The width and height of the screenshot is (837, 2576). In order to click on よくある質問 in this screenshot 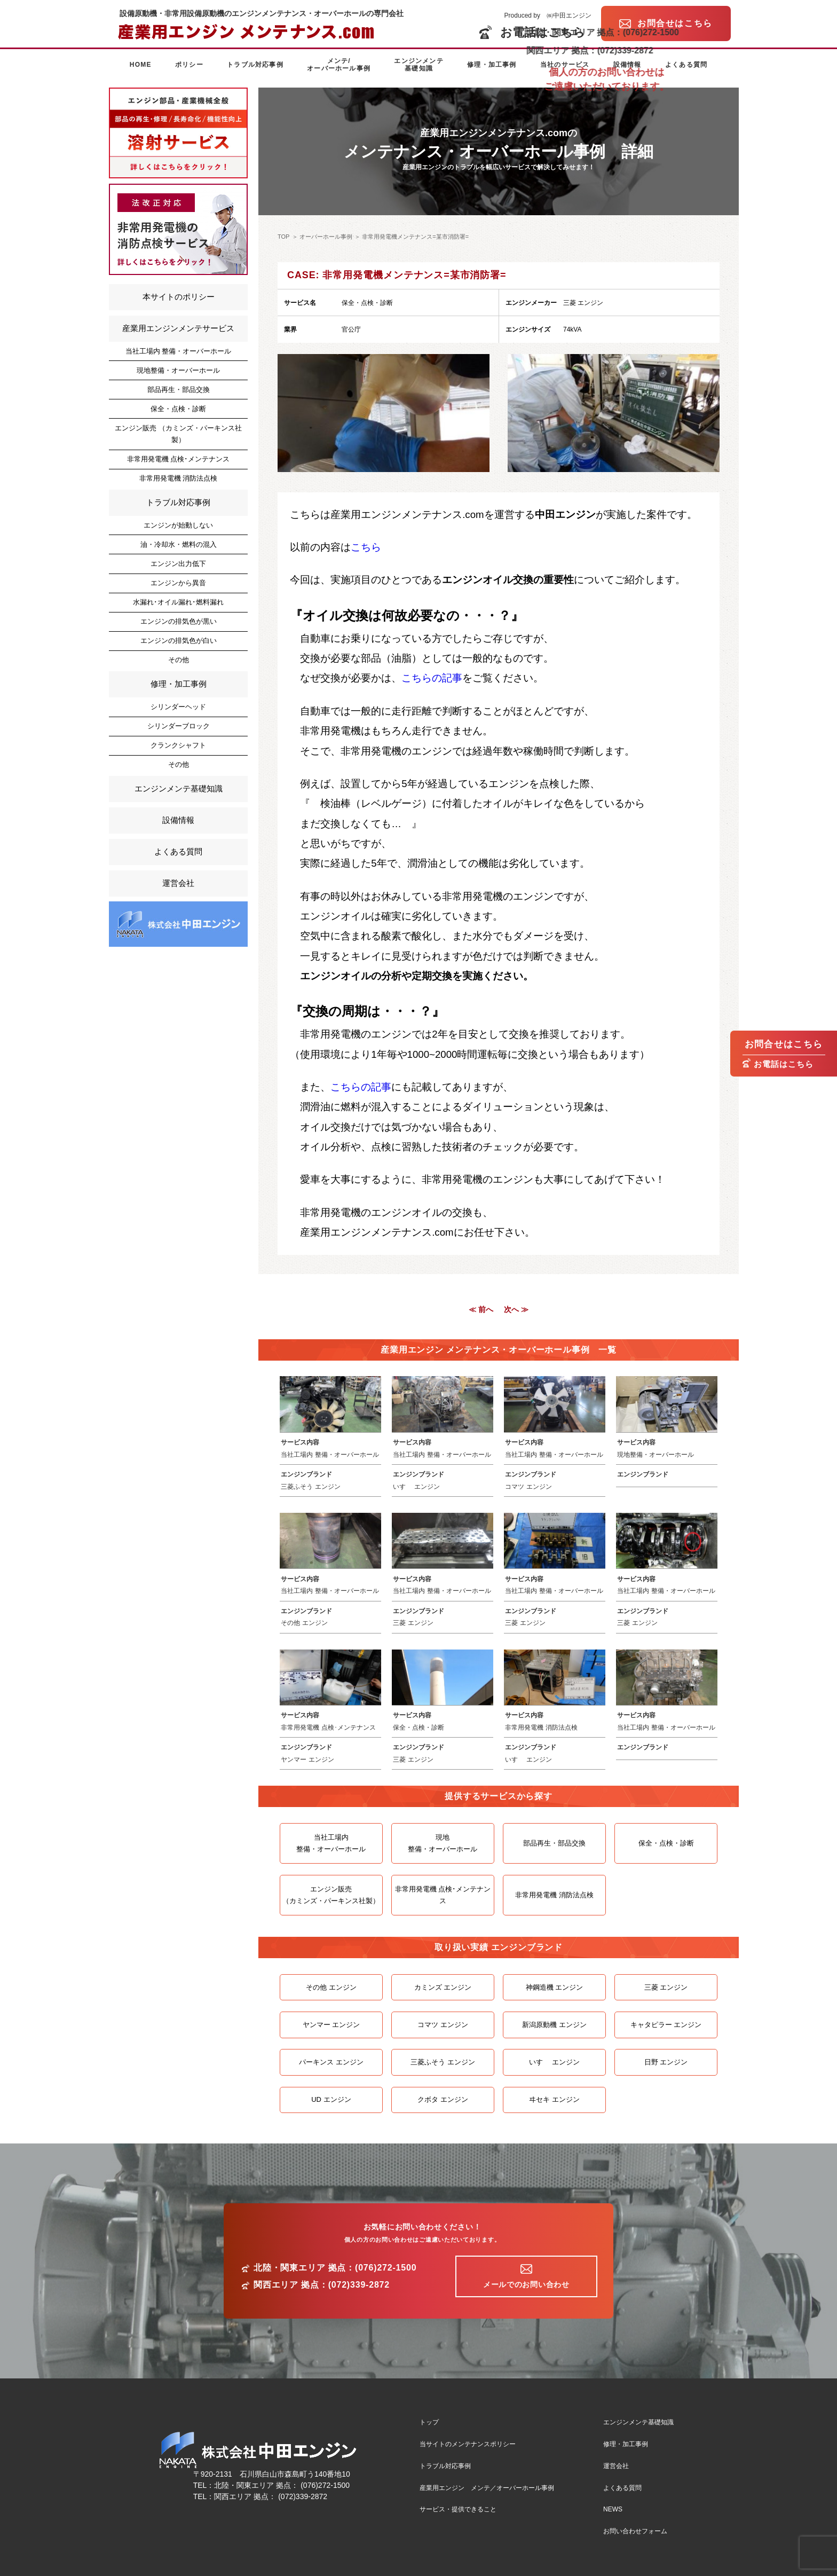, I will do `click(686, 64)`.